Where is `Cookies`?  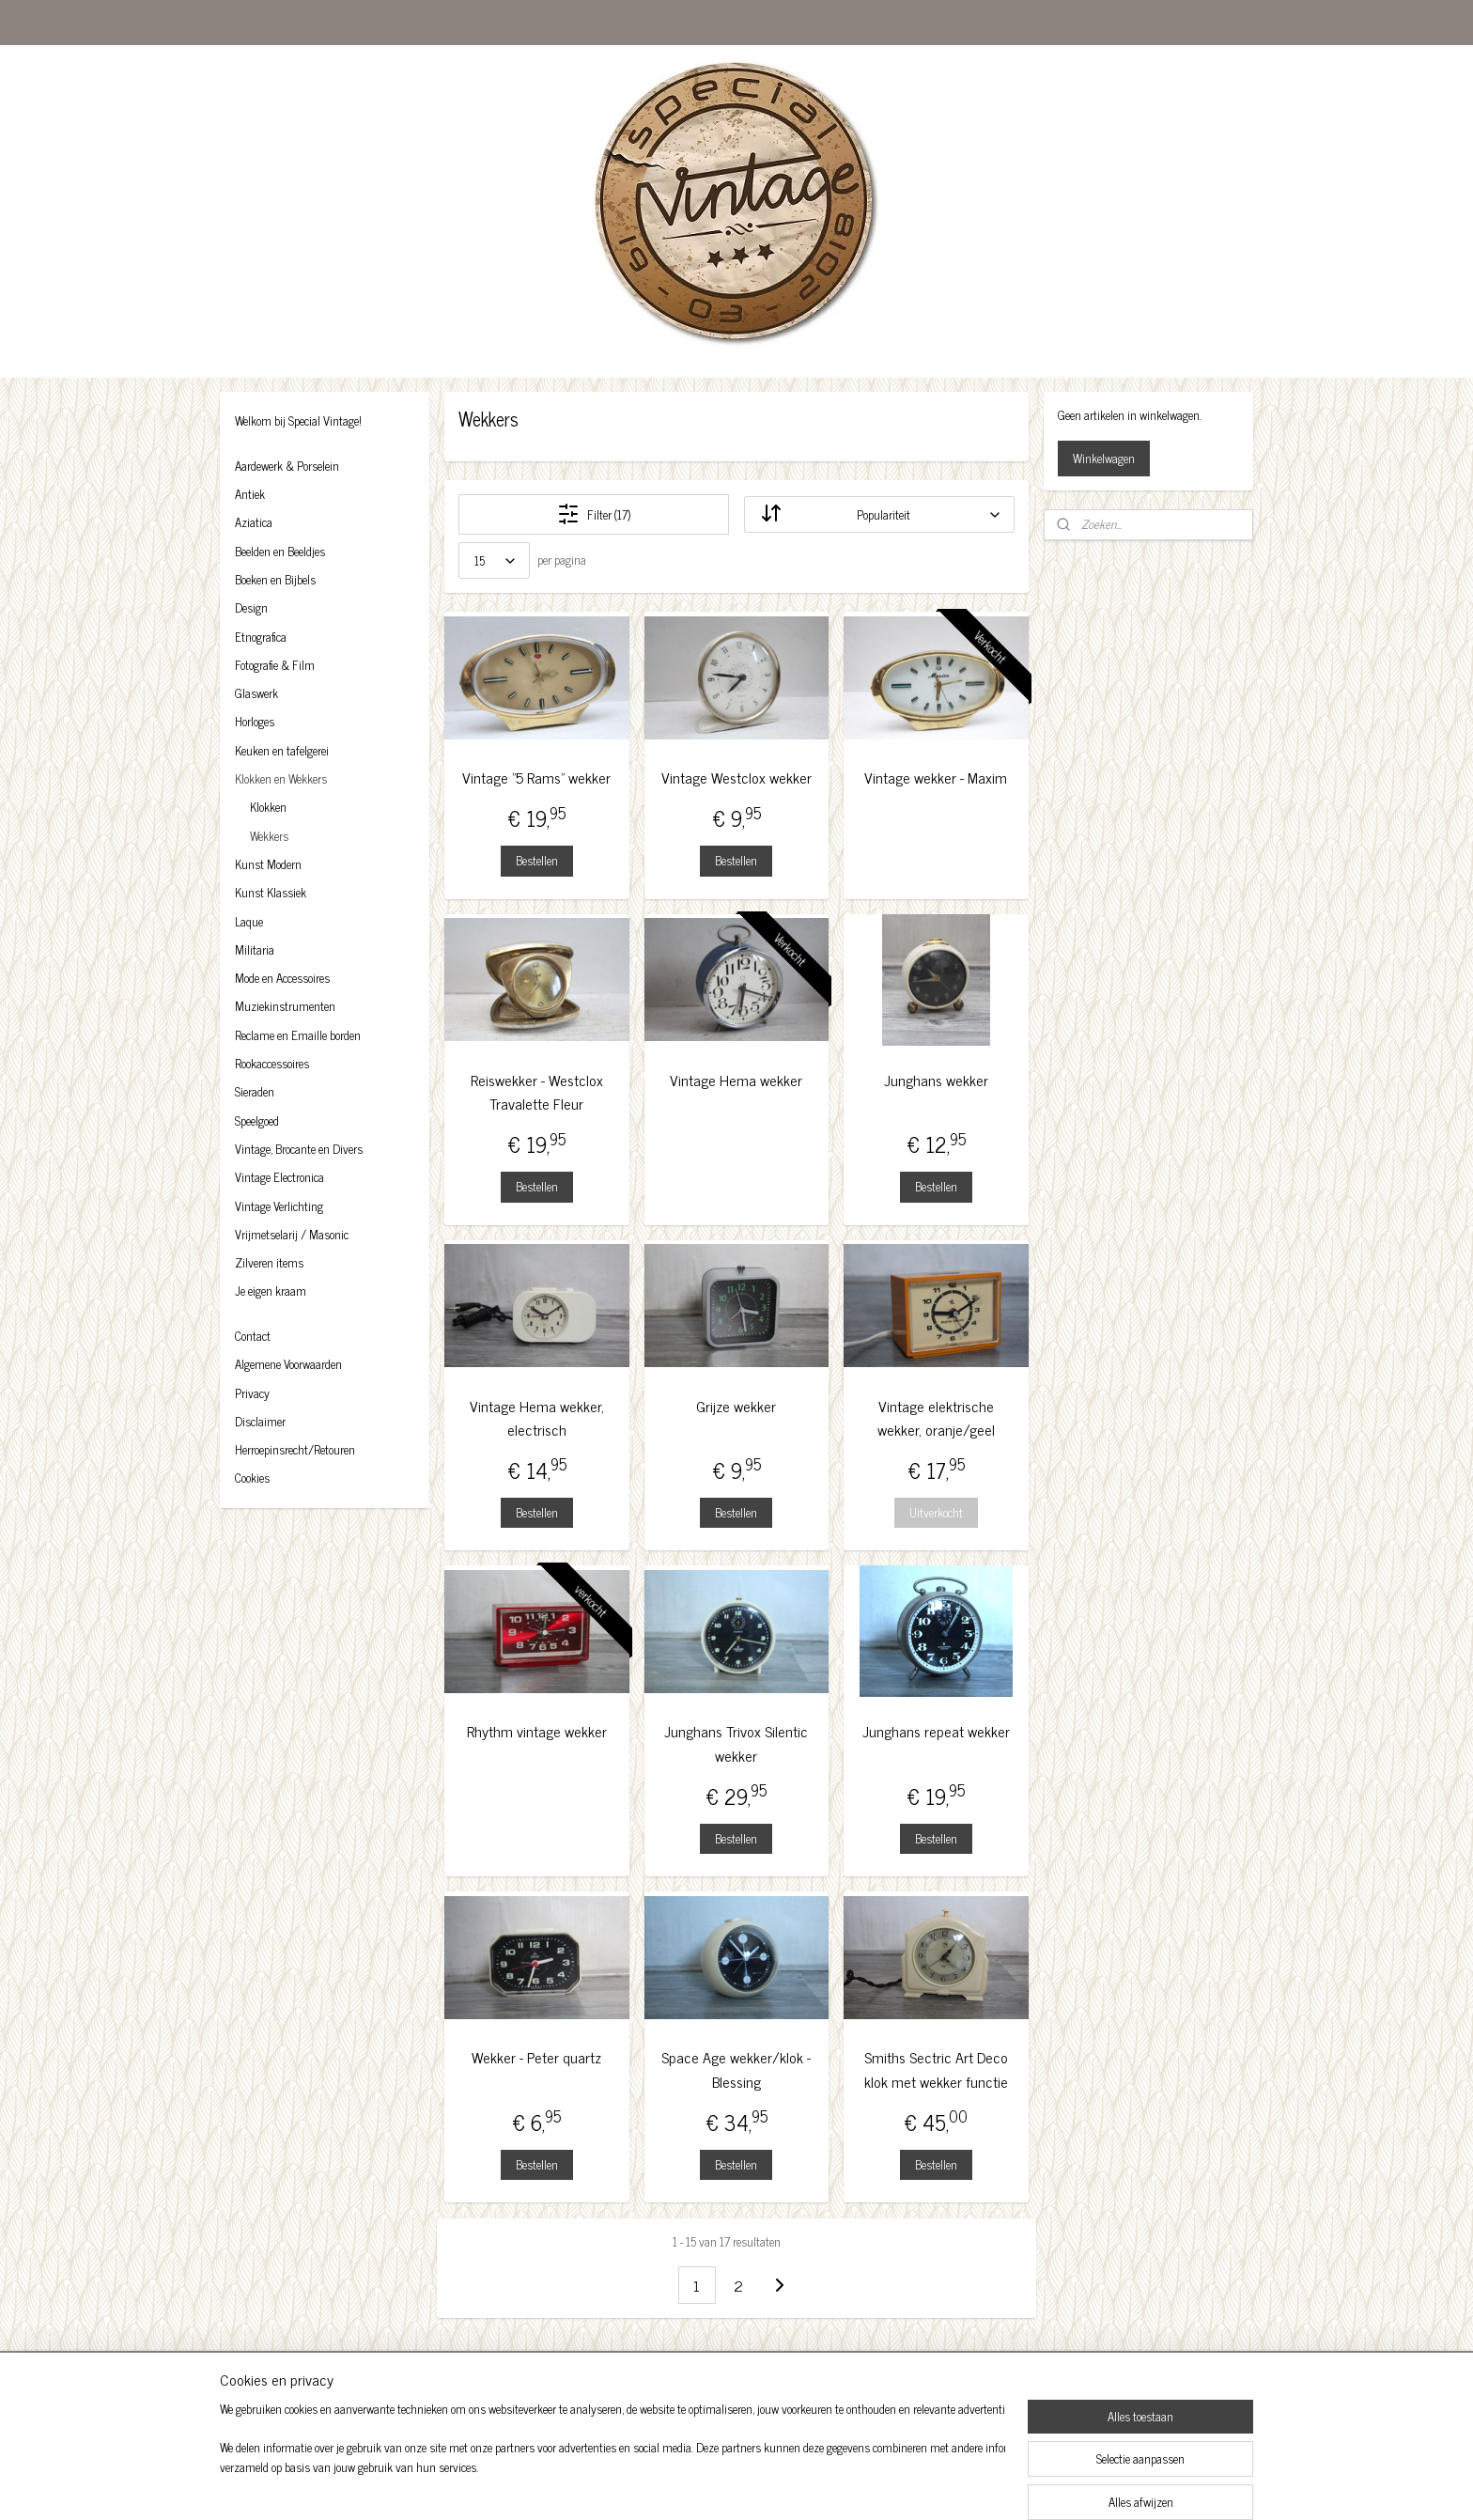
Cookies is located at coordinates (252, 1477).